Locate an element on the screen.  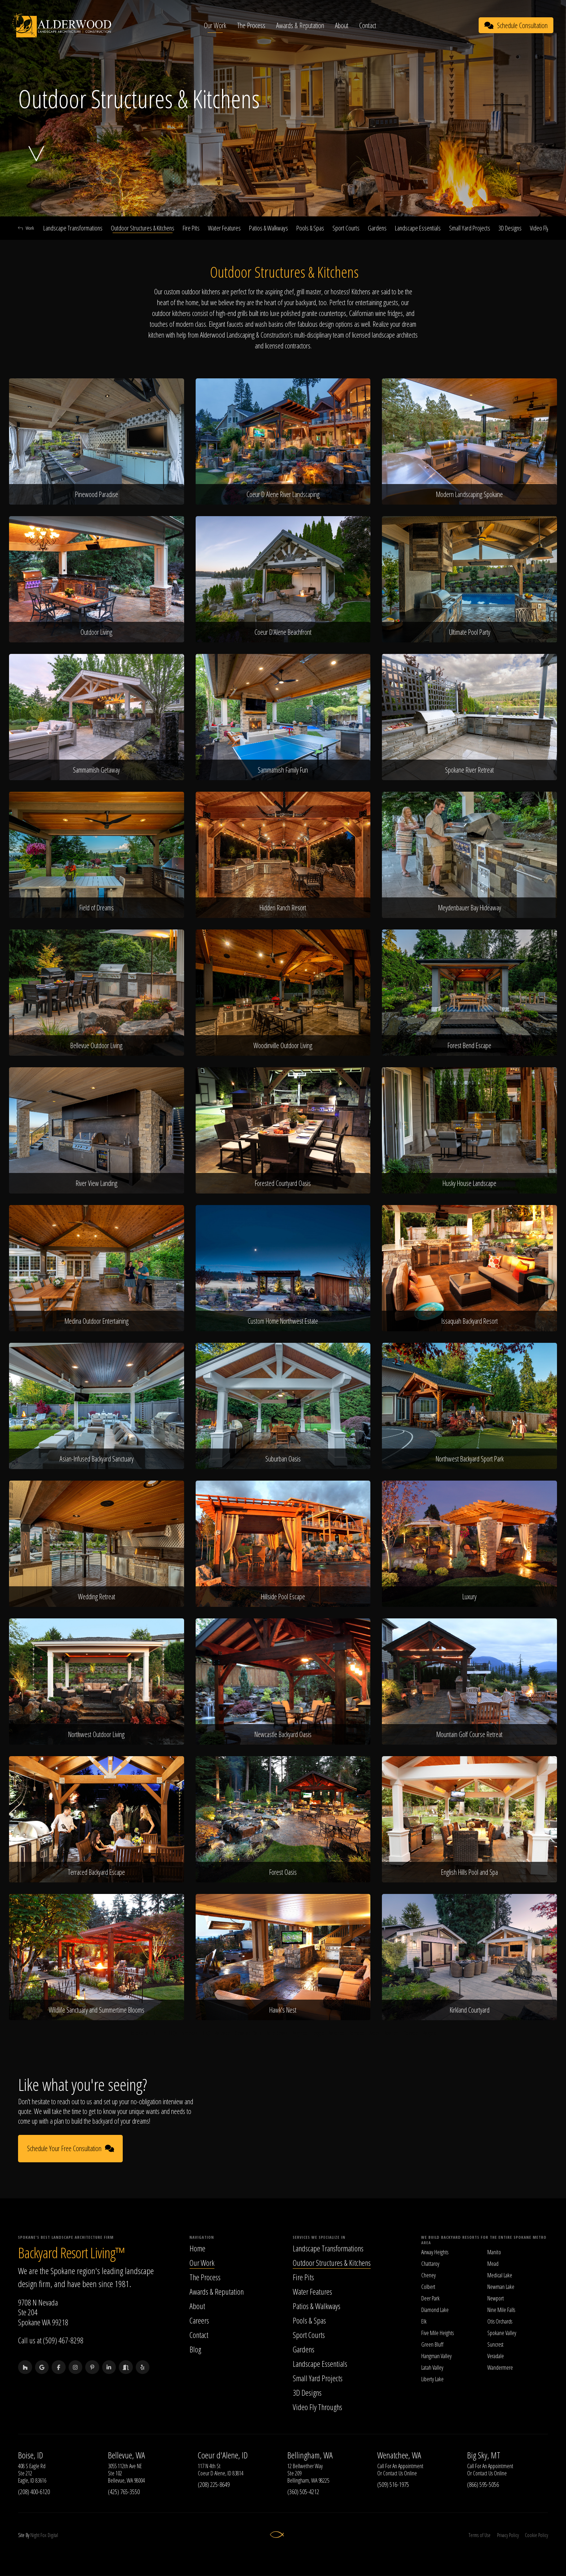
Arbor is located at coordinates (374, 2033).